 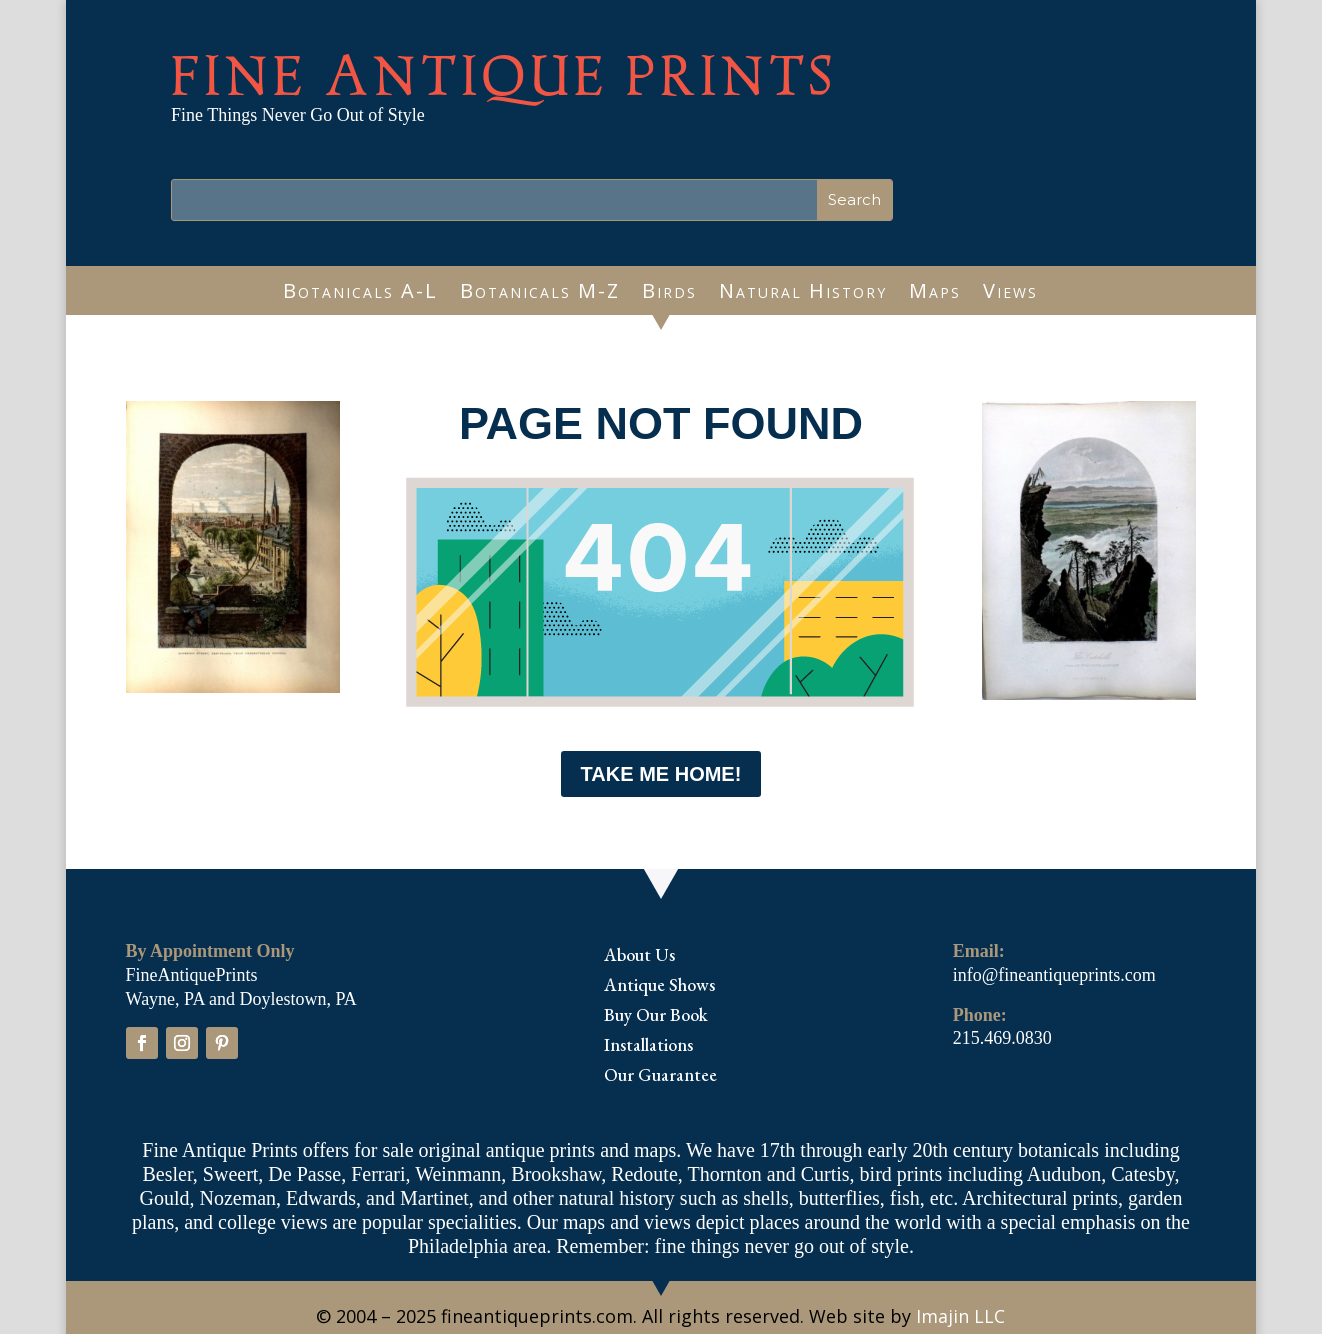 I want to click on info@fineantiqueprints.com, so click(x=1054, y=975).